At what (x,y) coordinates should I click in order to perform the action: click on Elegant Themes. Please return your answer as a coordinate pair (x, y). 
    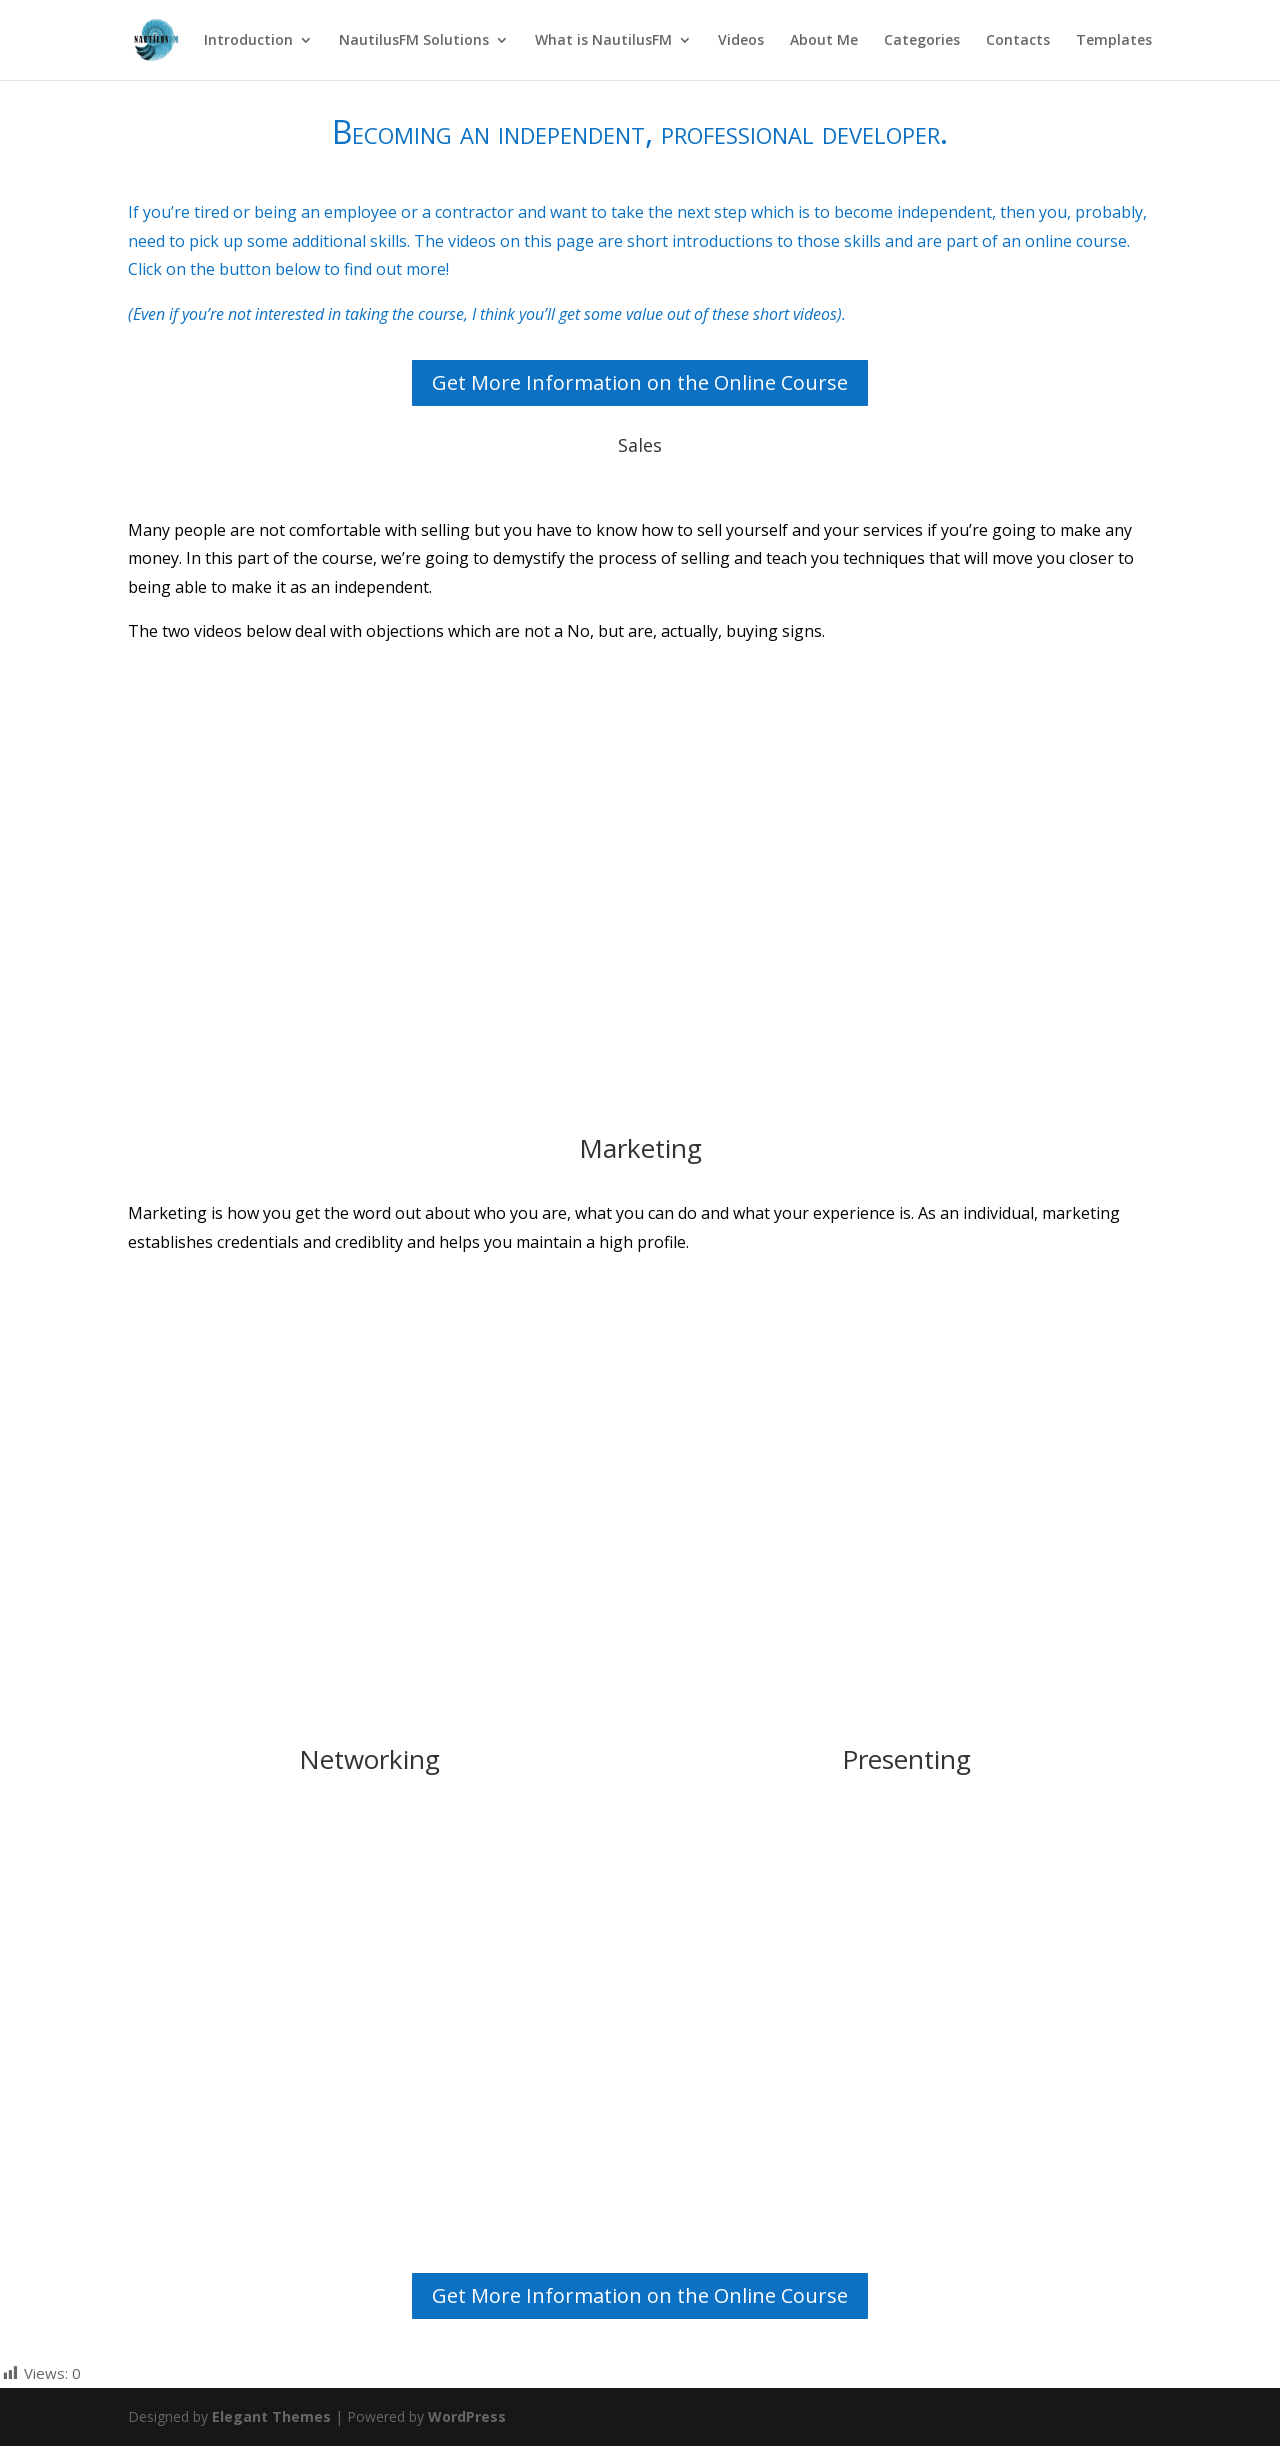
    Looking at the image, I should click on (271, 2416).